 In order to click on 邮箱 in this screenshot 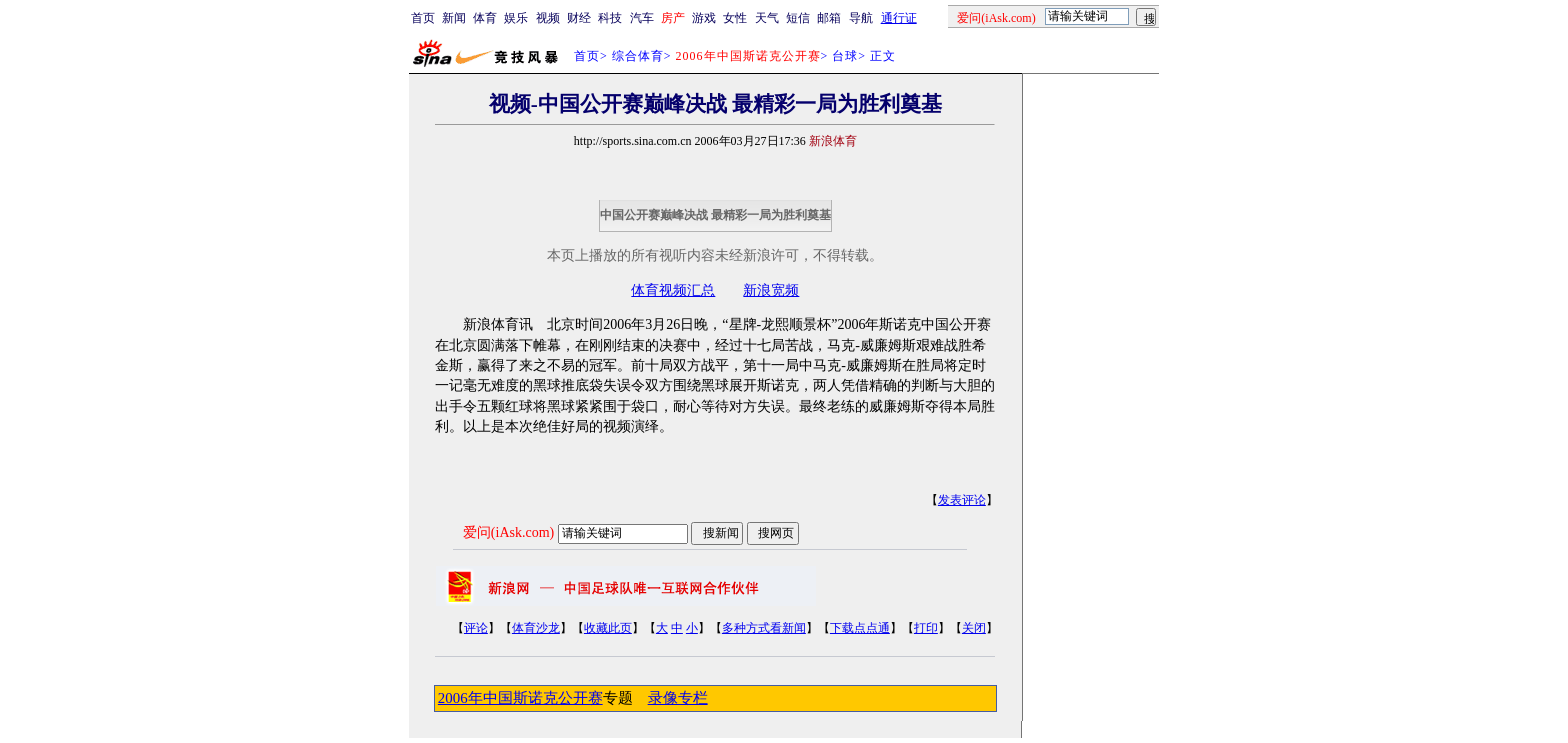, I will do `click(829, 18)`.